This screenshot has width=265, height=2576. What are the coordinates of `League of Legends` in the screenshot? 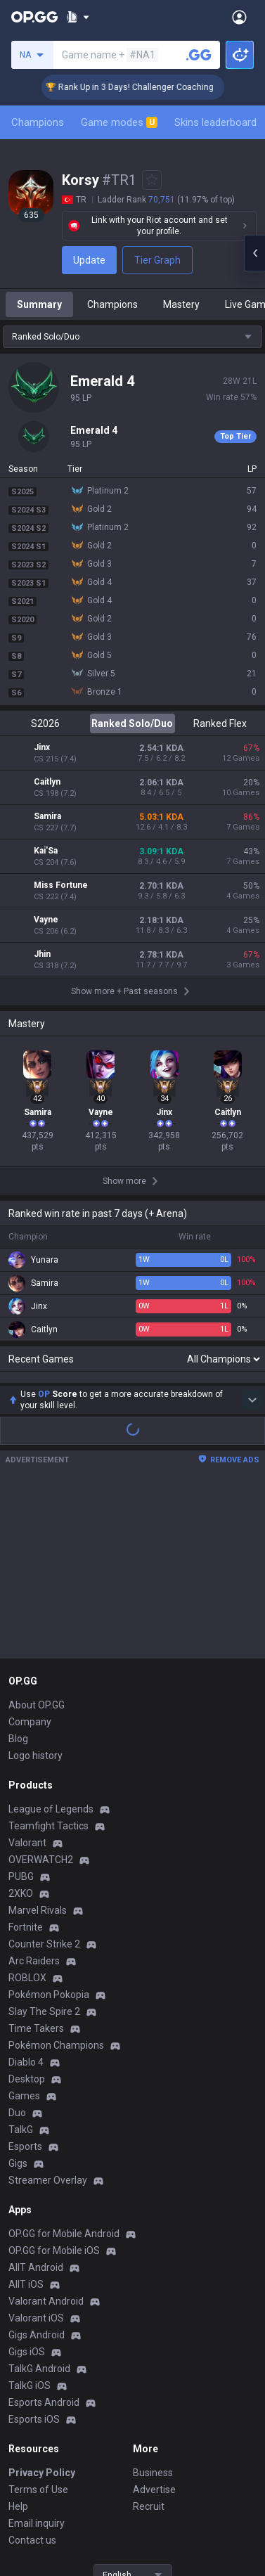 It's located at (50, 1646).